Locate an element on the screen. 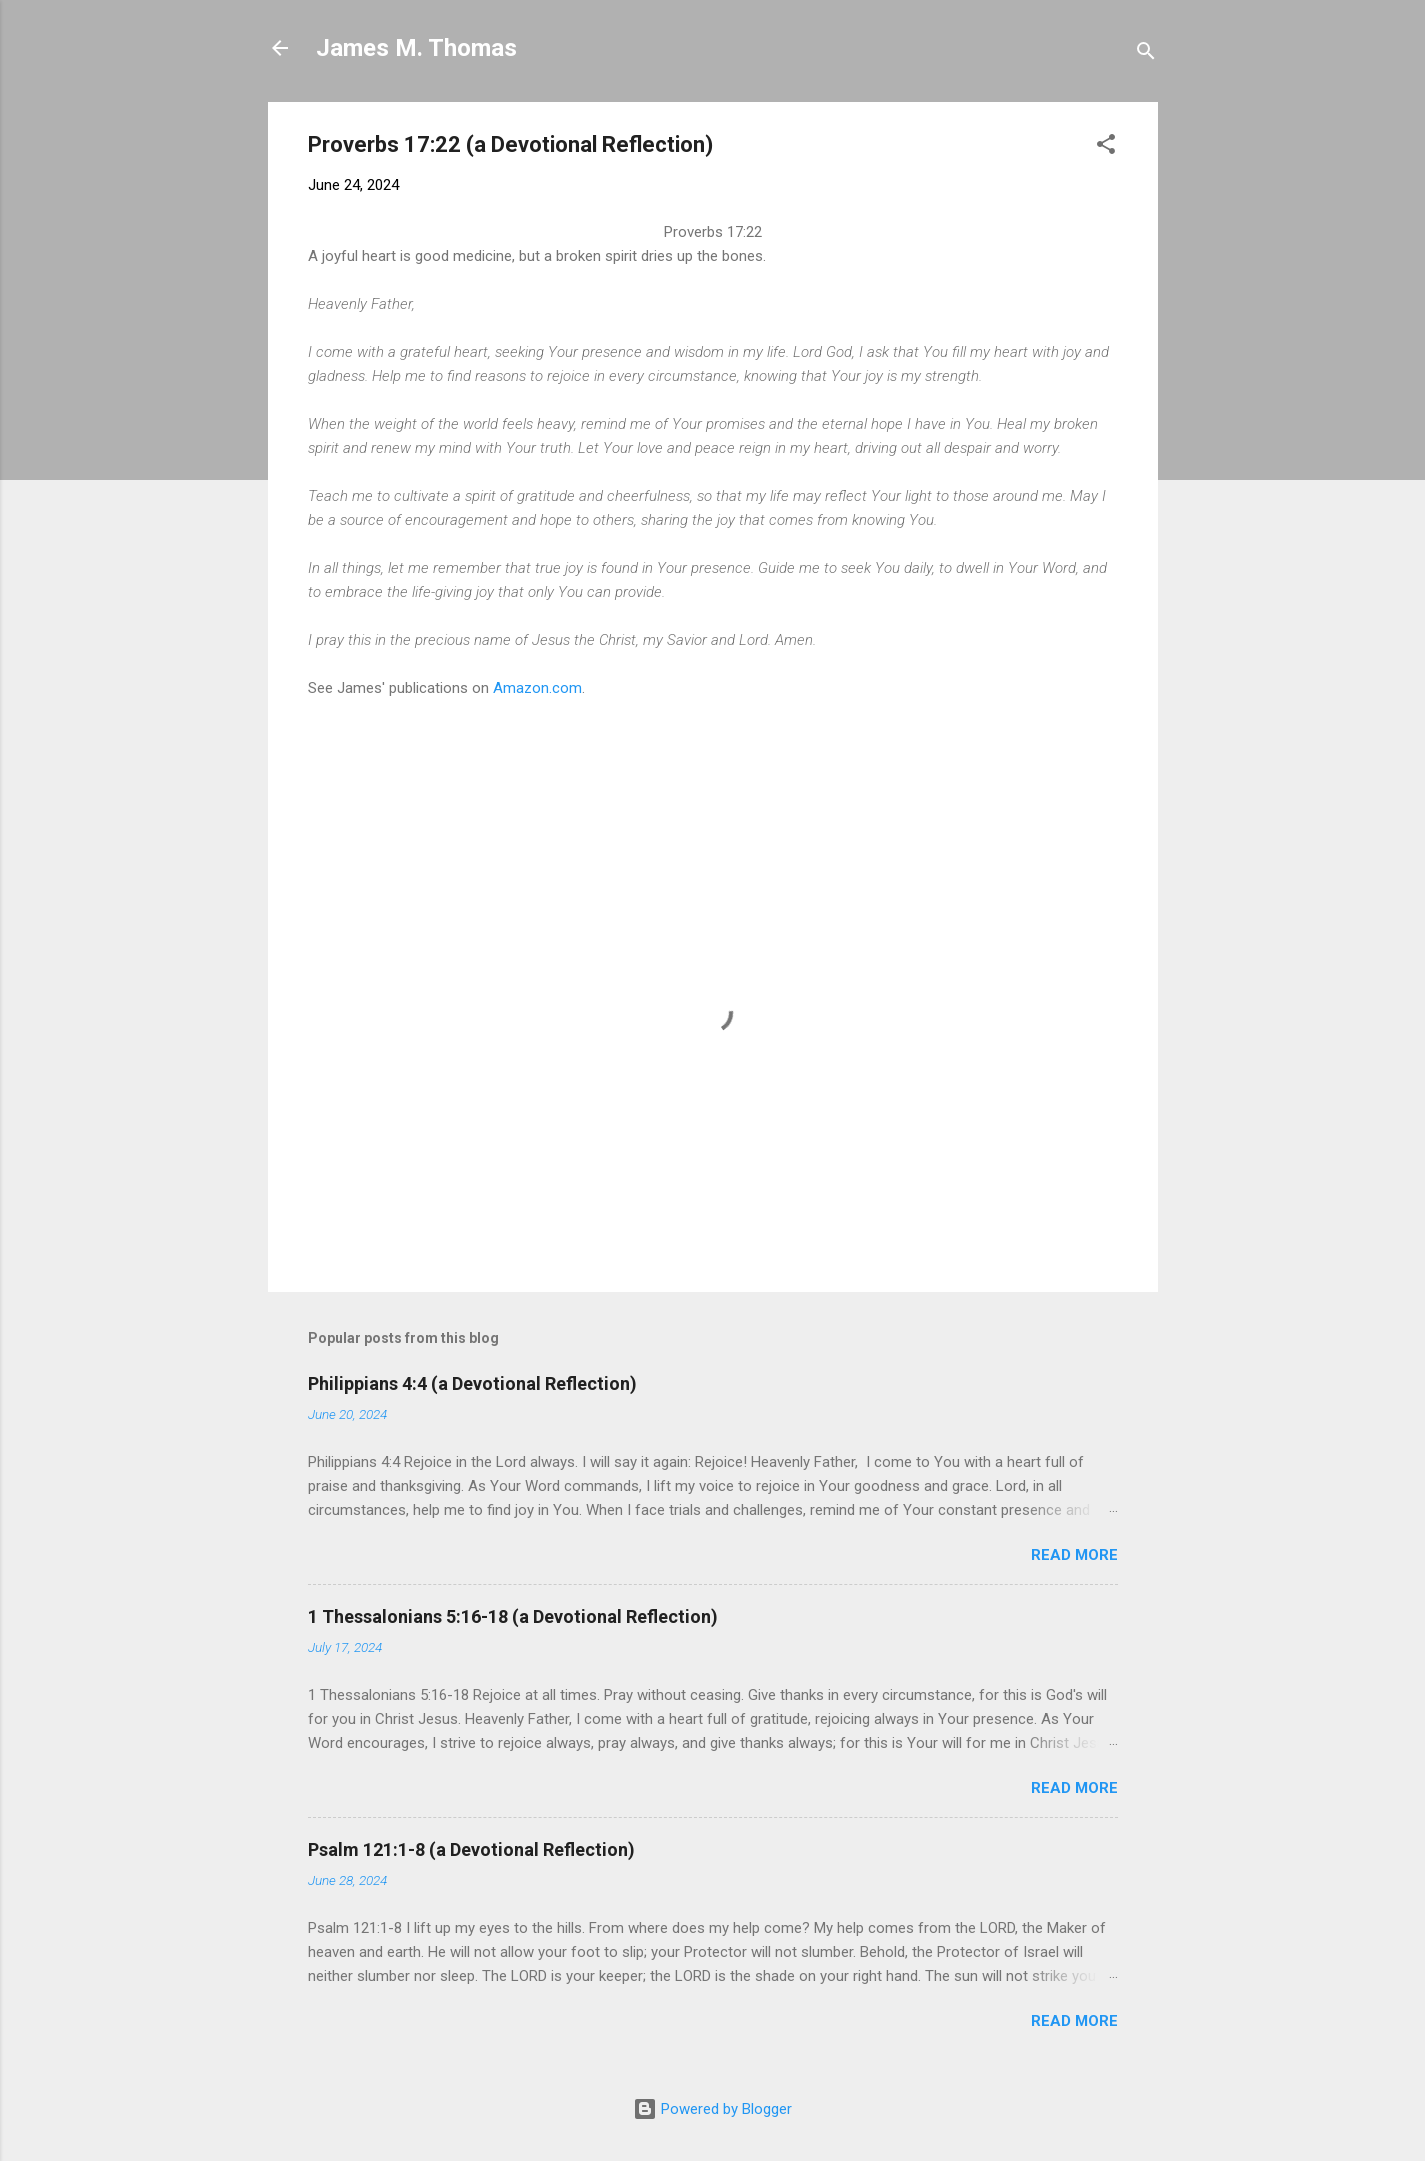  1 Thessalonians 5:16-18 (a Devotional Reflection) is located at coordinates (513, 1616).